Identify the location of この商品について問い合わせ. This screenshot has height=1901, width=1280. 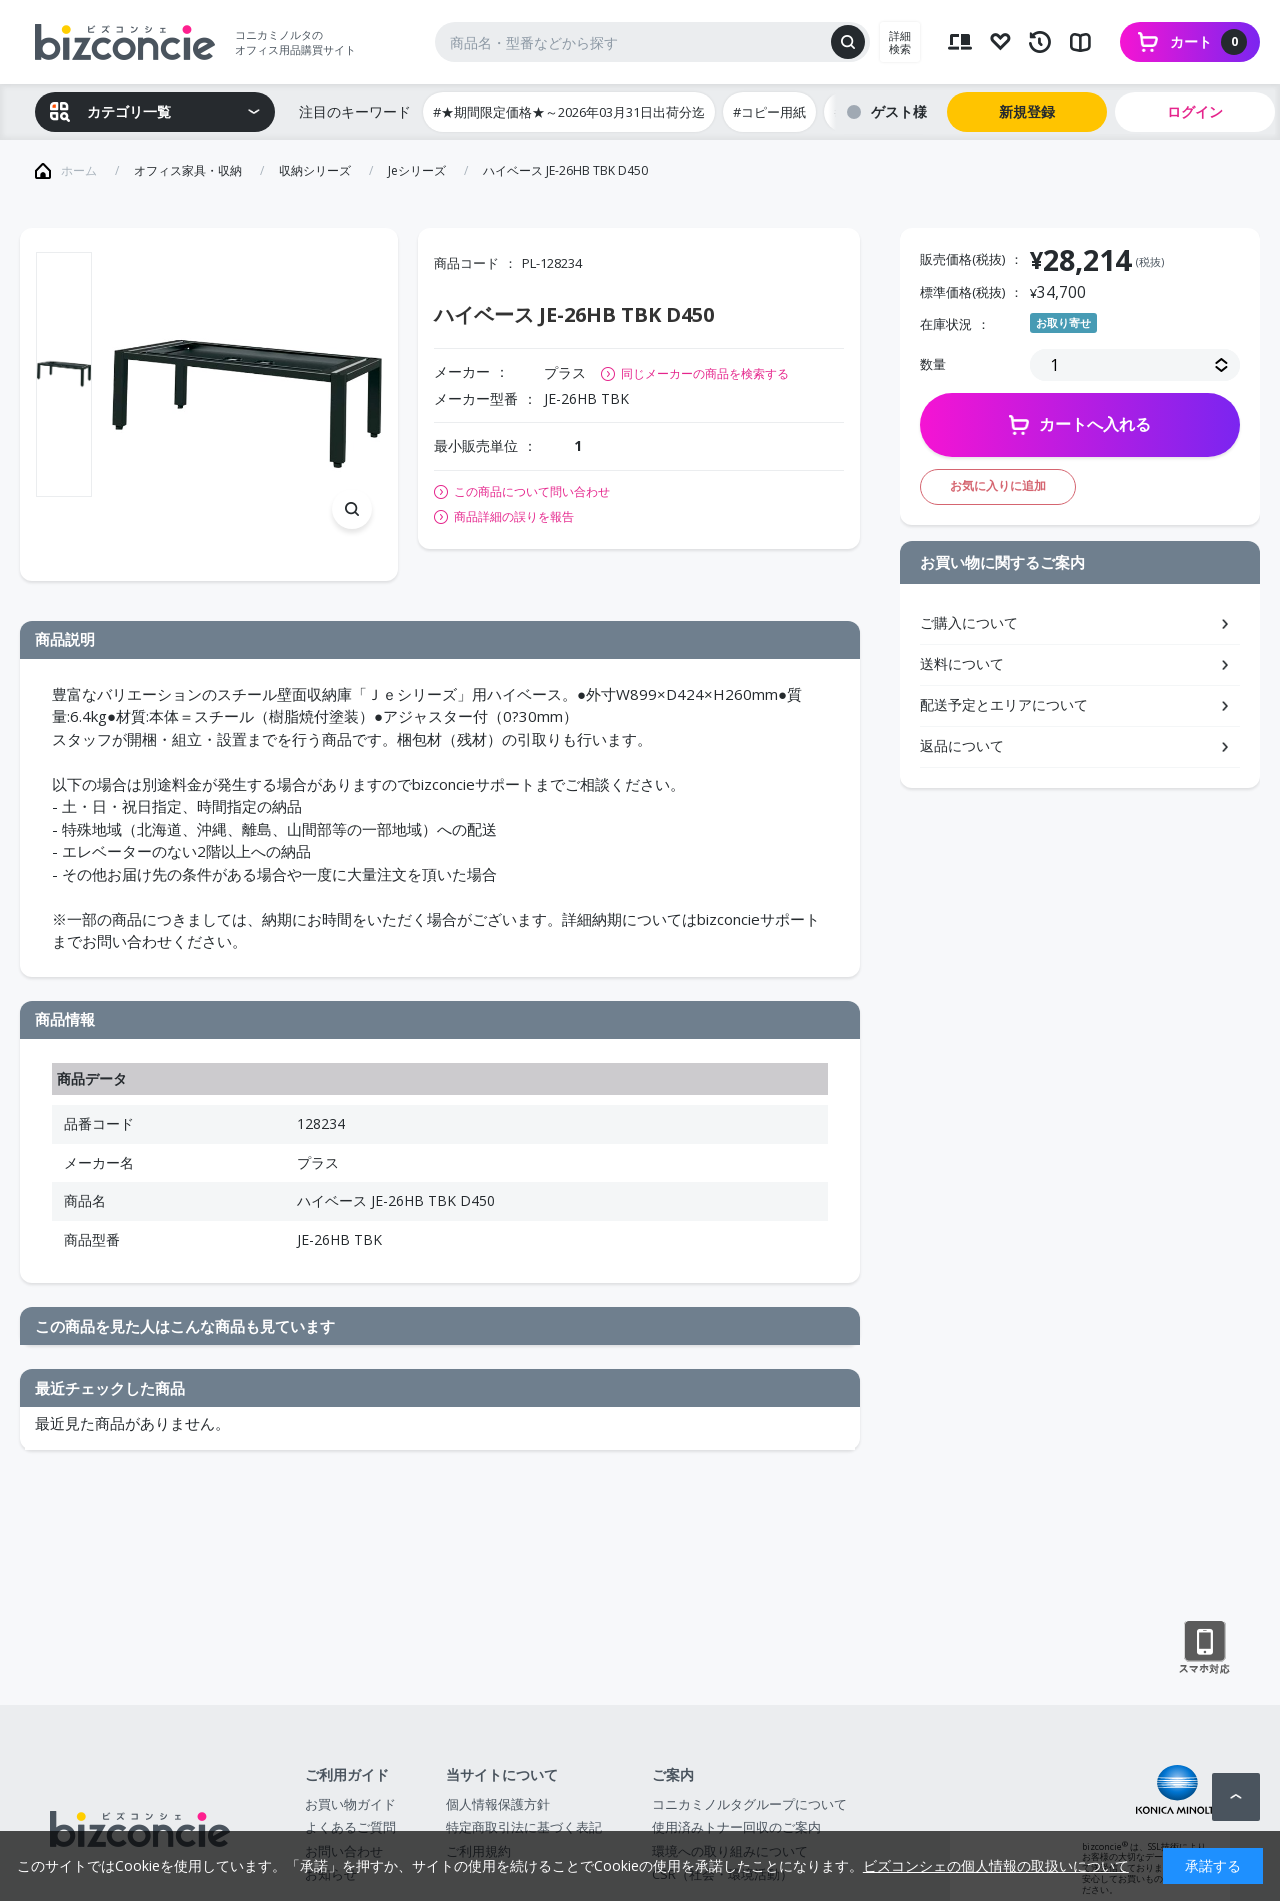
(532, 492).